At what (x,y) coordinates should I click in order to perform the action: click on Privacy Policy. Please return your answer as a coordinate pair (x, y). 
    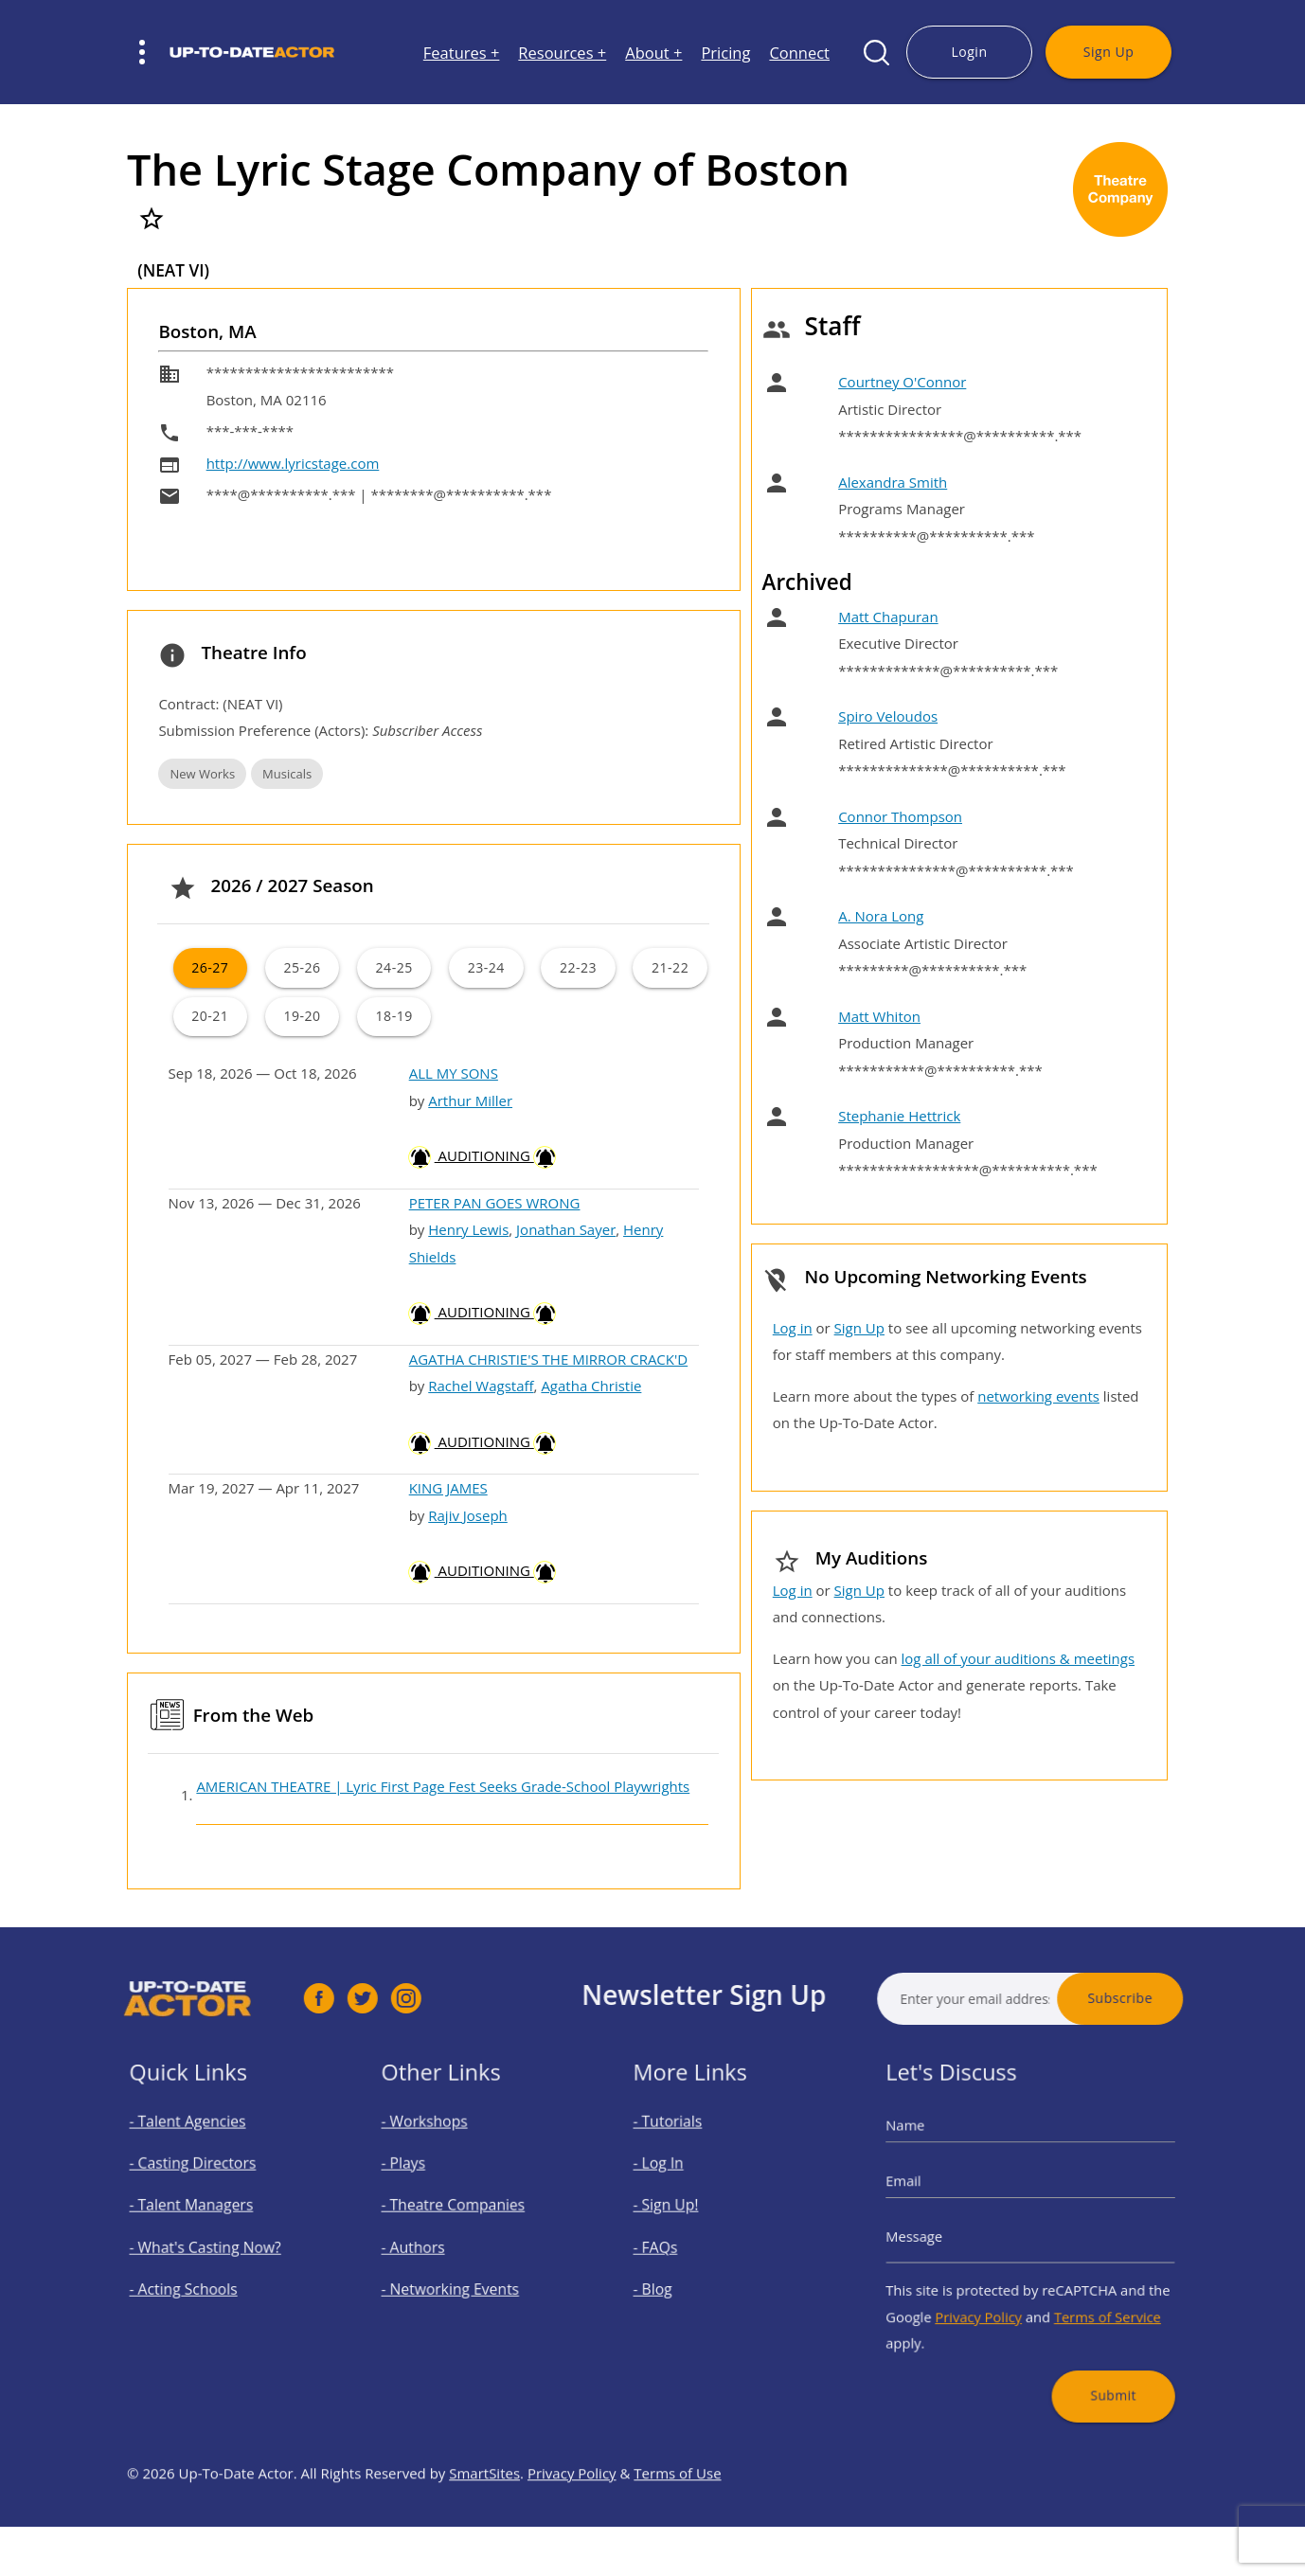
    Looking at the image, I should click on (990, 2299).